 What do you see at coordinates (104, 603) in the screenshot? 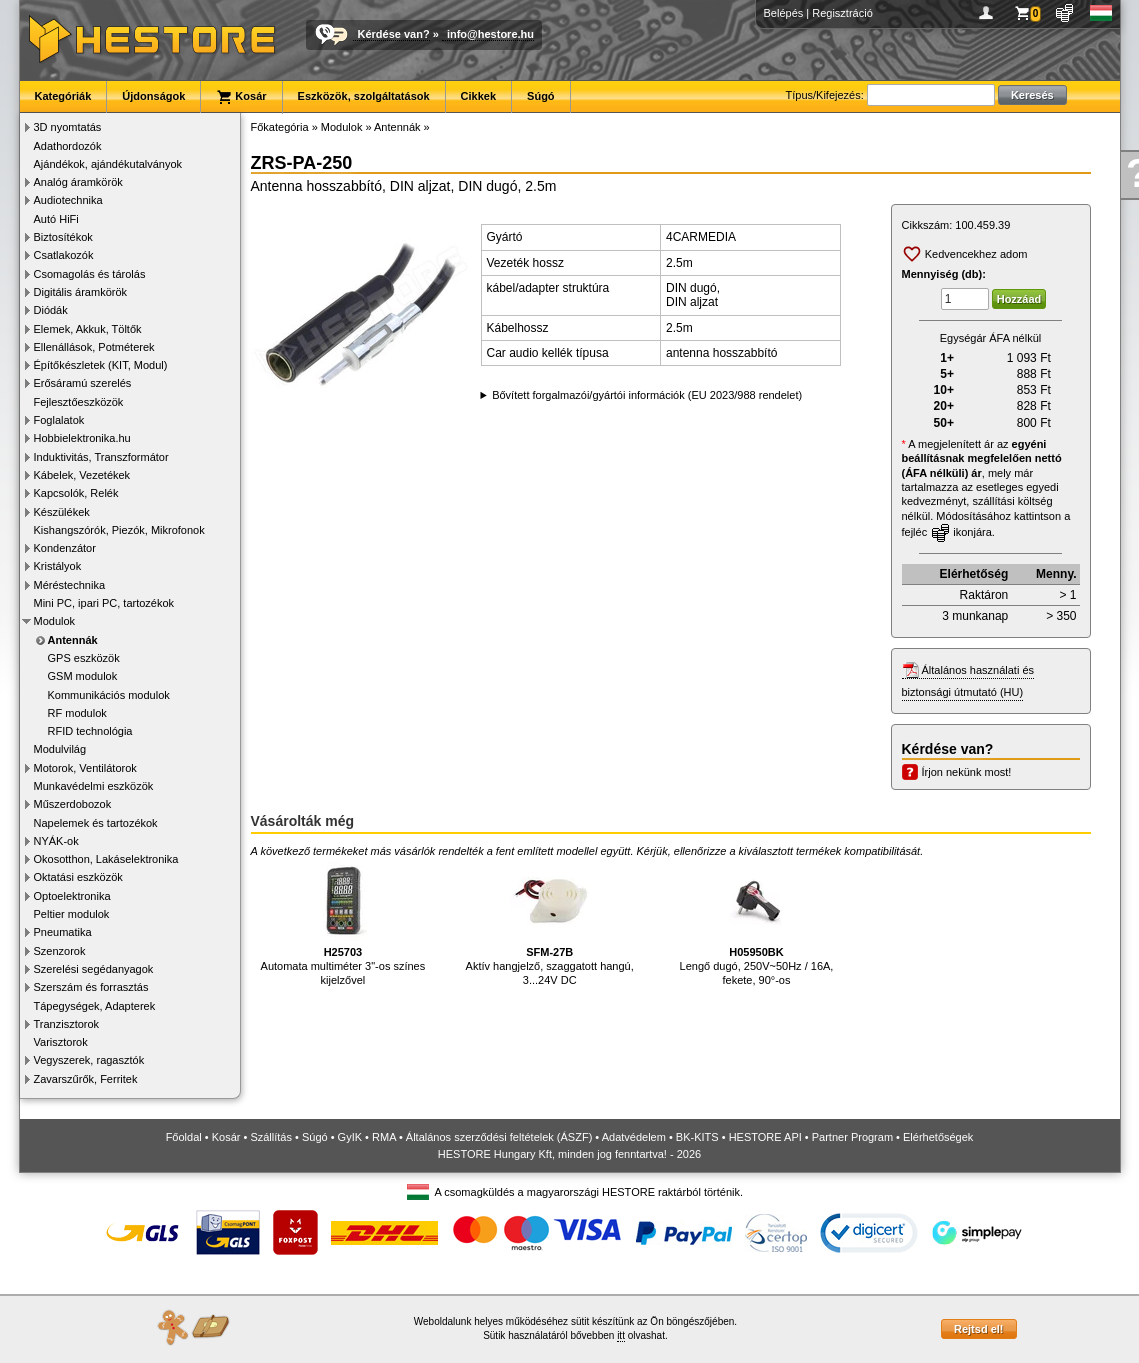
I see `Mini PC, ipari PC, tartozékok` at bounding box center [104, 603].